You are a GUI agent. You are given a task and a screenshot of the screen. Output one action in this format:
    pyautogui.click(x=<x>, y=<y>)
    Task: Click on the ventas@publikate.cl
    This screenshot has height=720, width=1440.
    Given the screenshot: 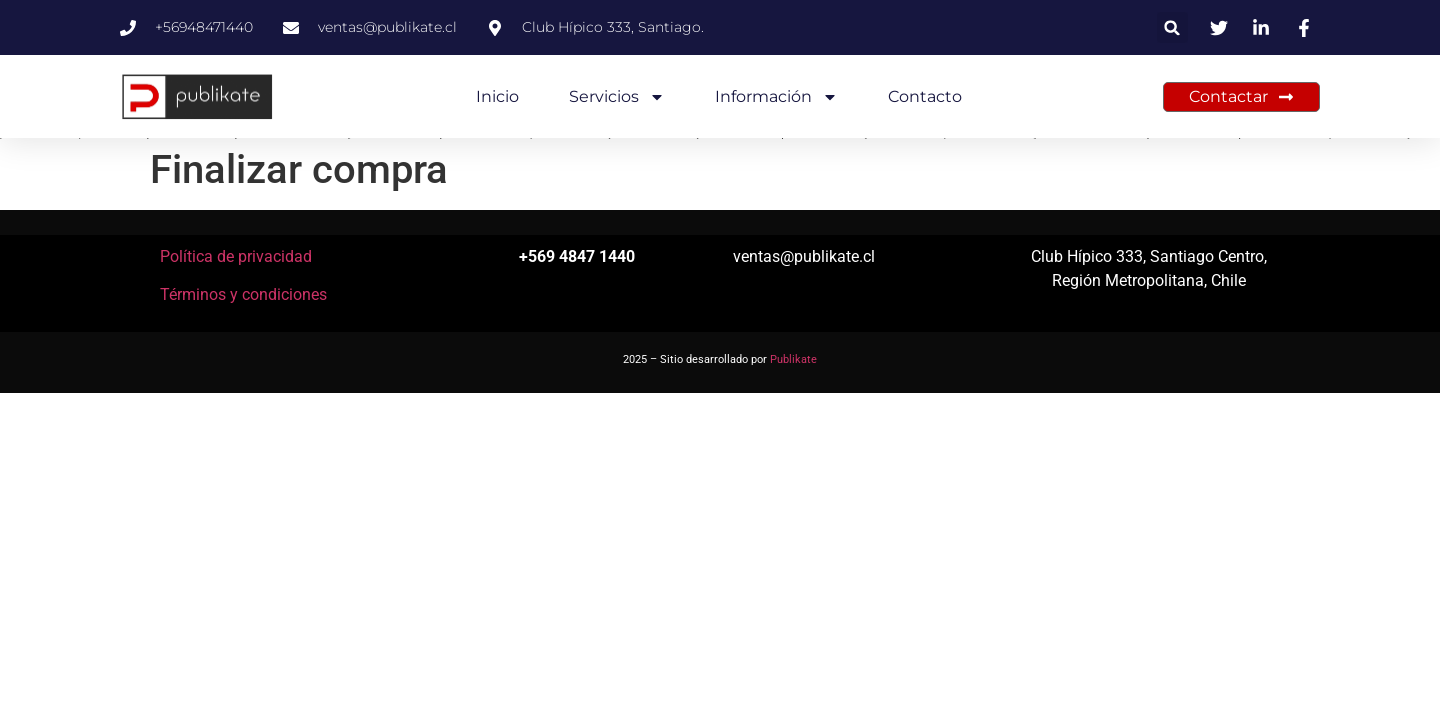 What is the action you would take?
    pyautogui.click(x=804, y=256)
    